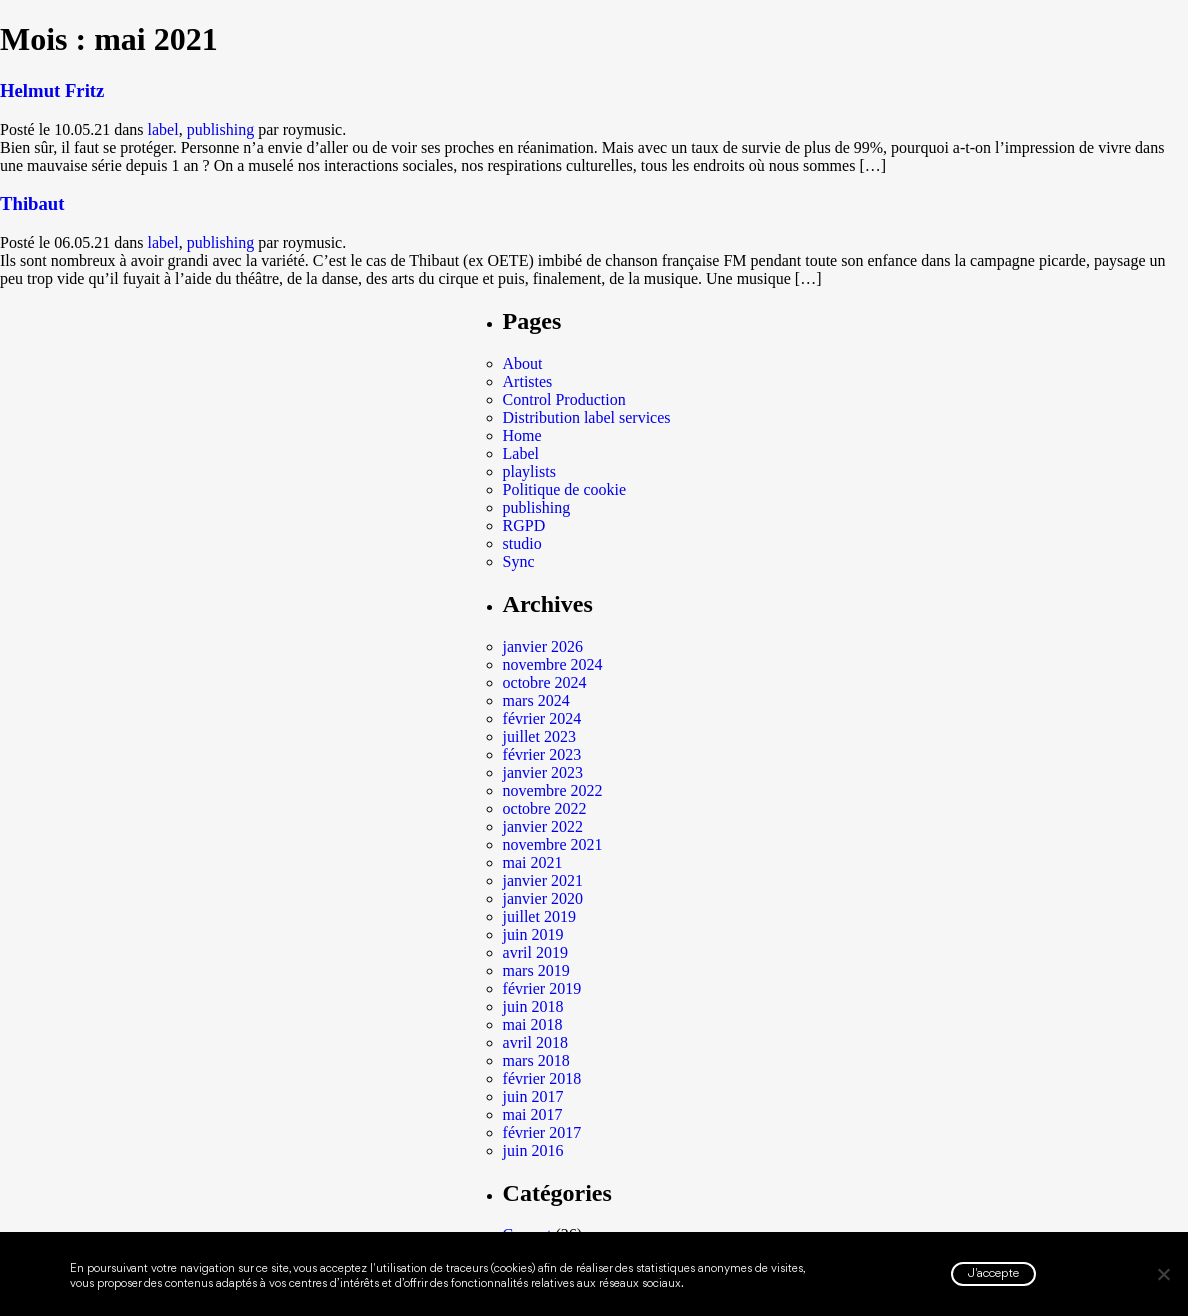  What do you see at coordinates (993, 1273) in the screenshot?
I see `J'accepte` at bounding box center [993, 1273].